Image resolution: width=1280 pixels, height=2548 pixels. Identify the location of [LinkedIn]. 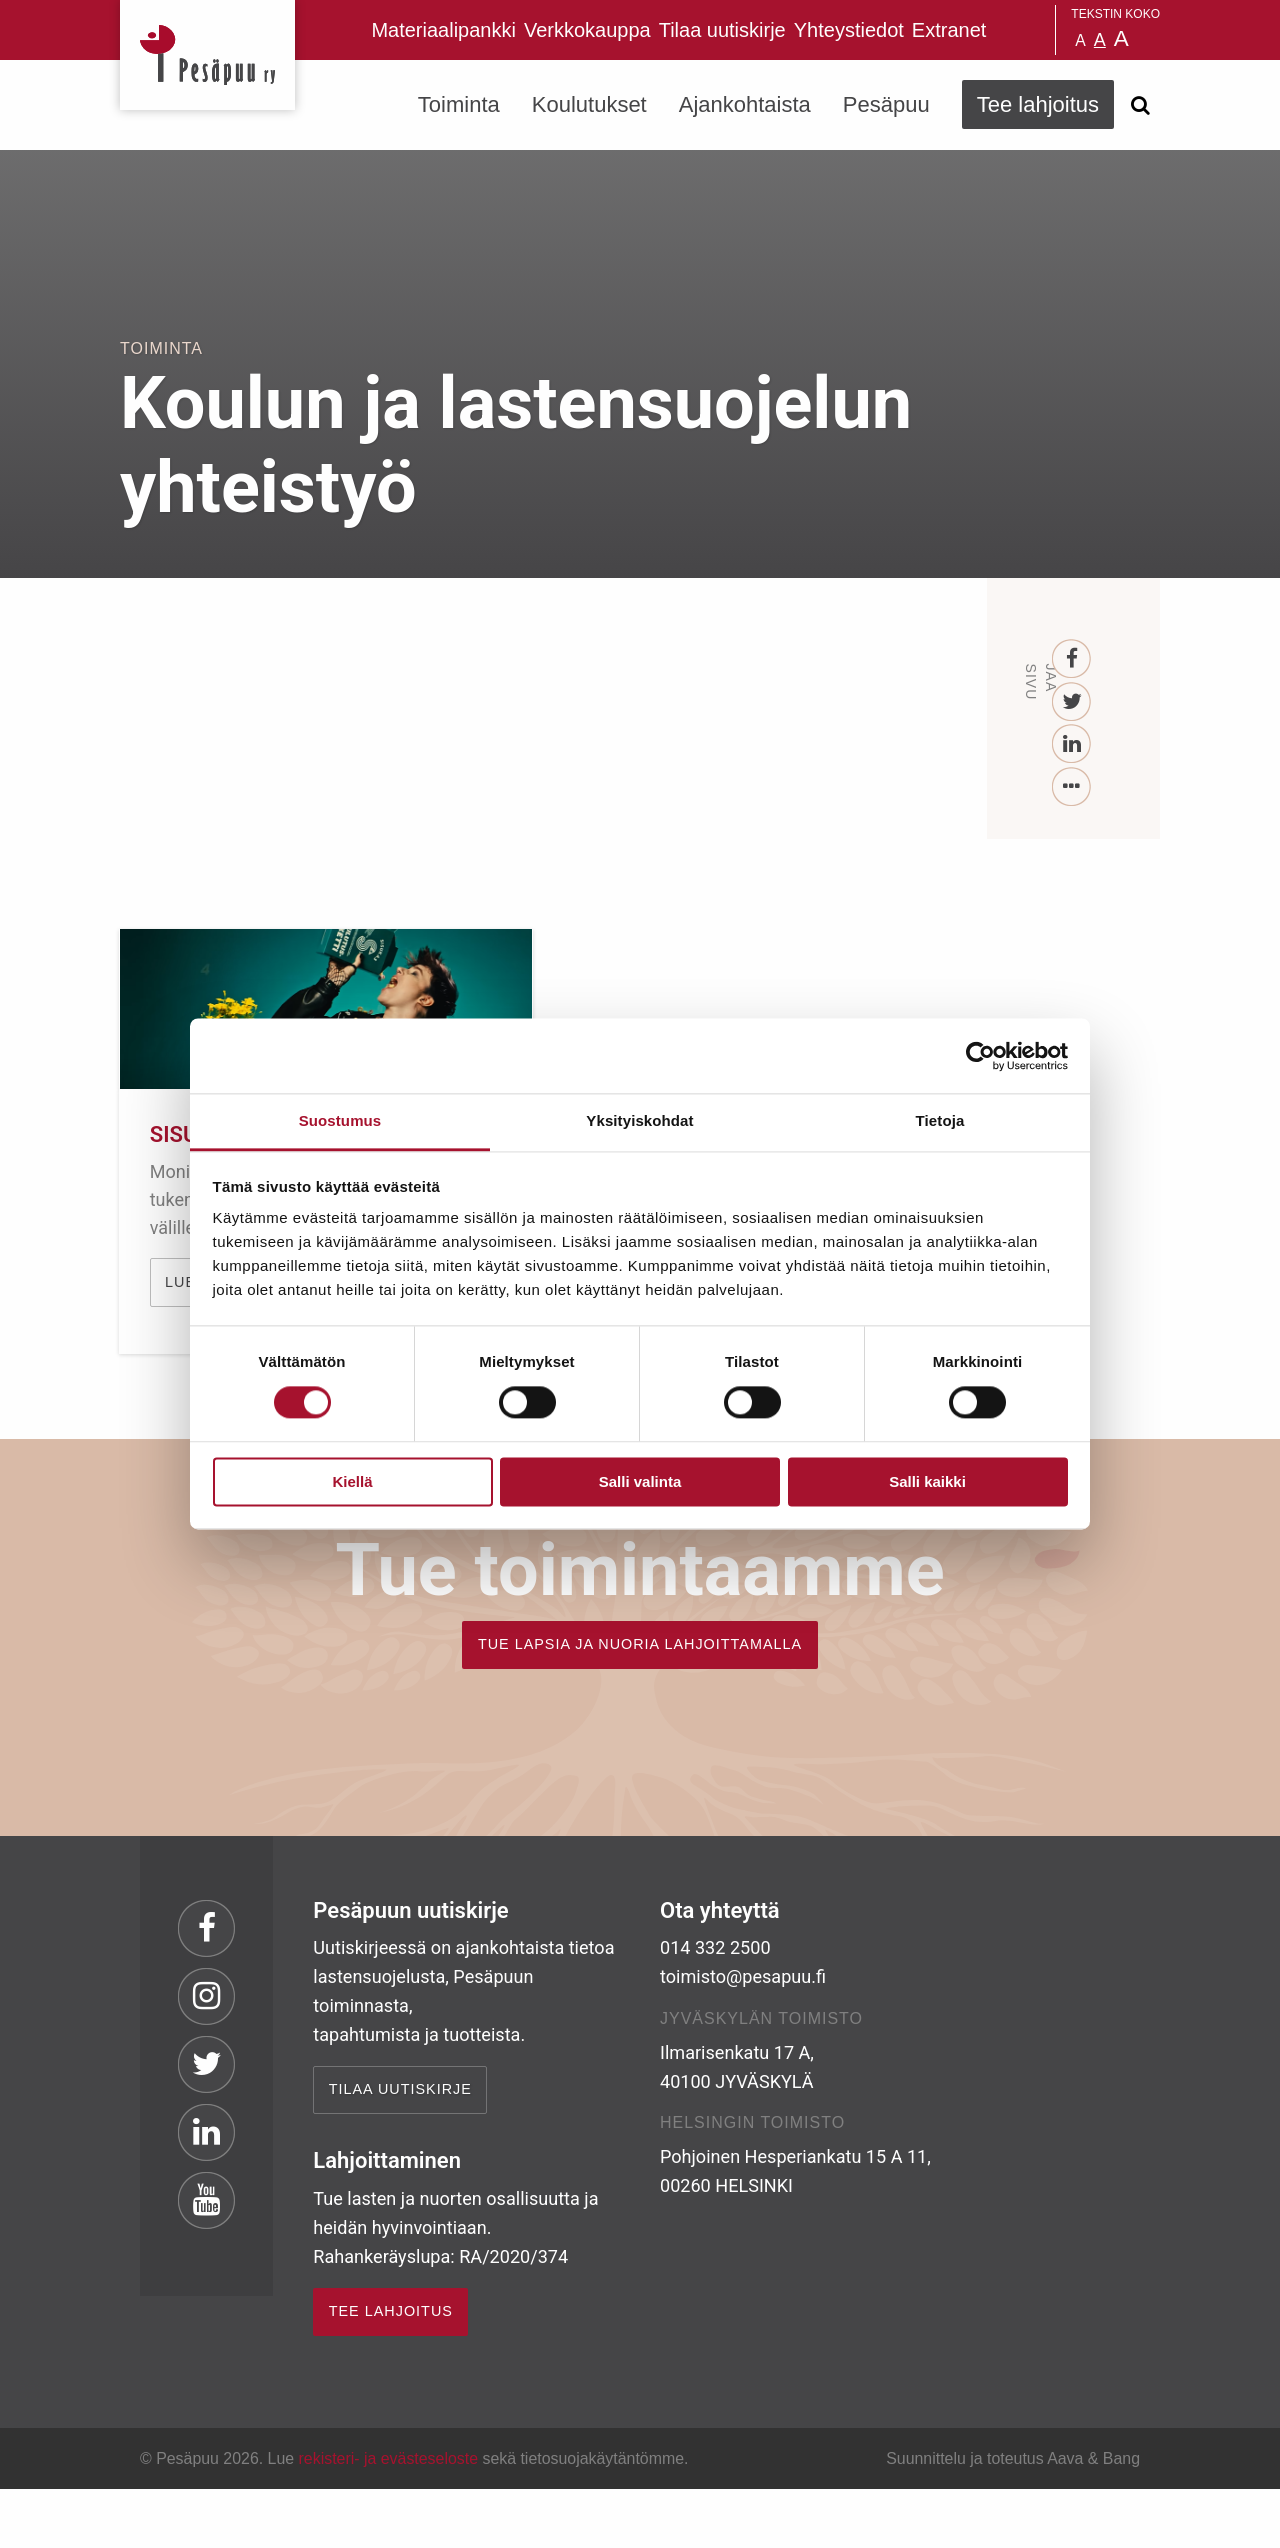
(1072, 744).